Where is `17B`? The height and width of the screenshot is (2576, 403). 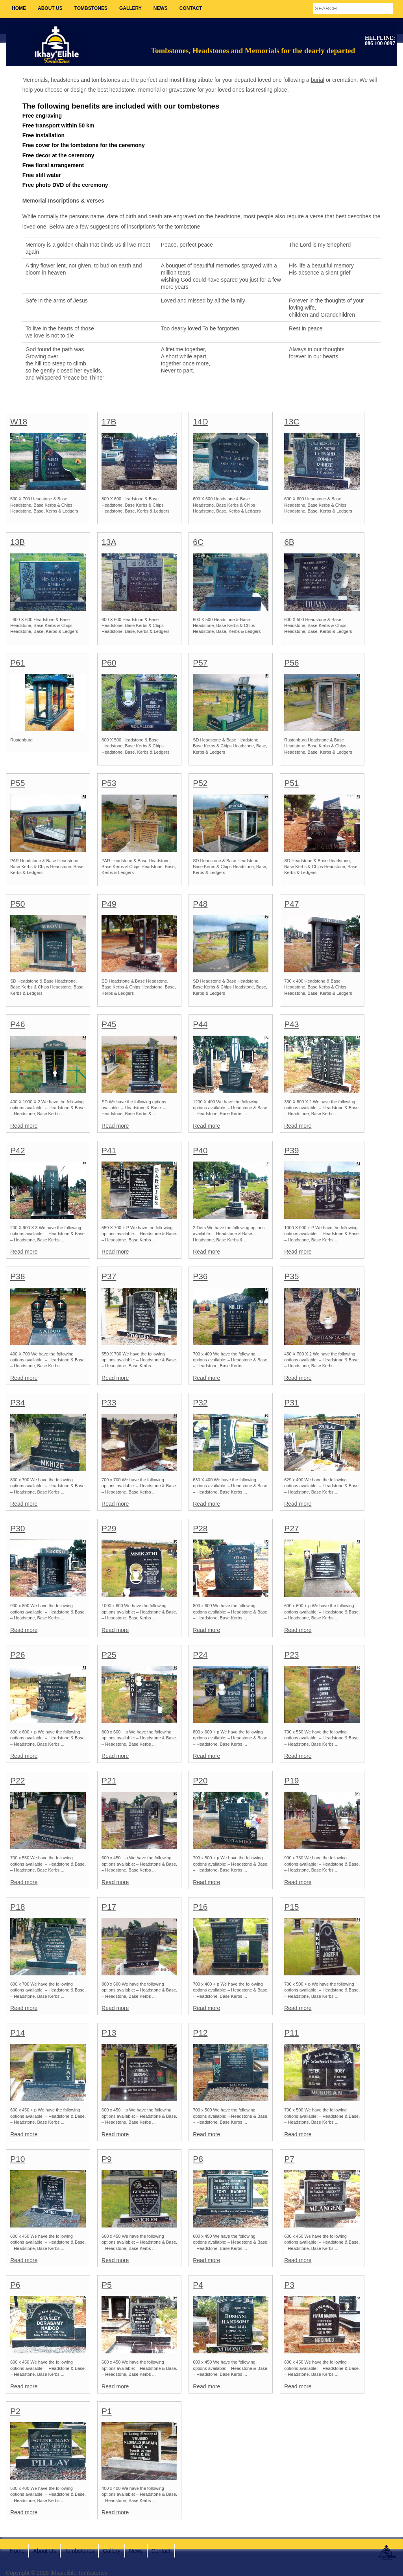 17B is located at coordinates (109, 421).